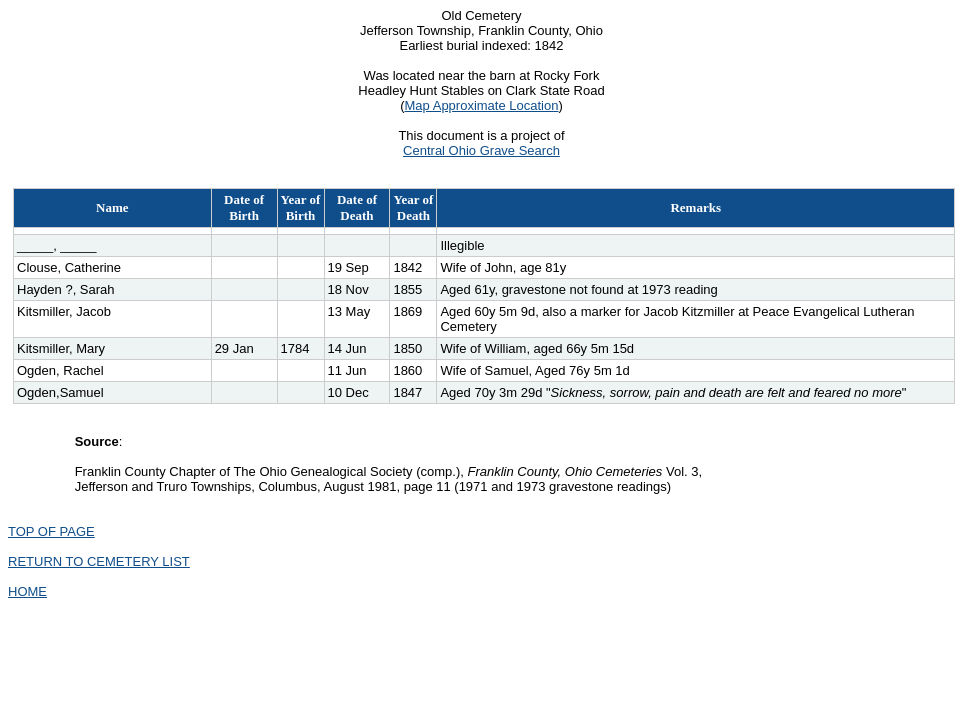 This screenshot has height=720, width=963. I want to click on RETURN TO CEMETERY LIST, so click(99, 561).